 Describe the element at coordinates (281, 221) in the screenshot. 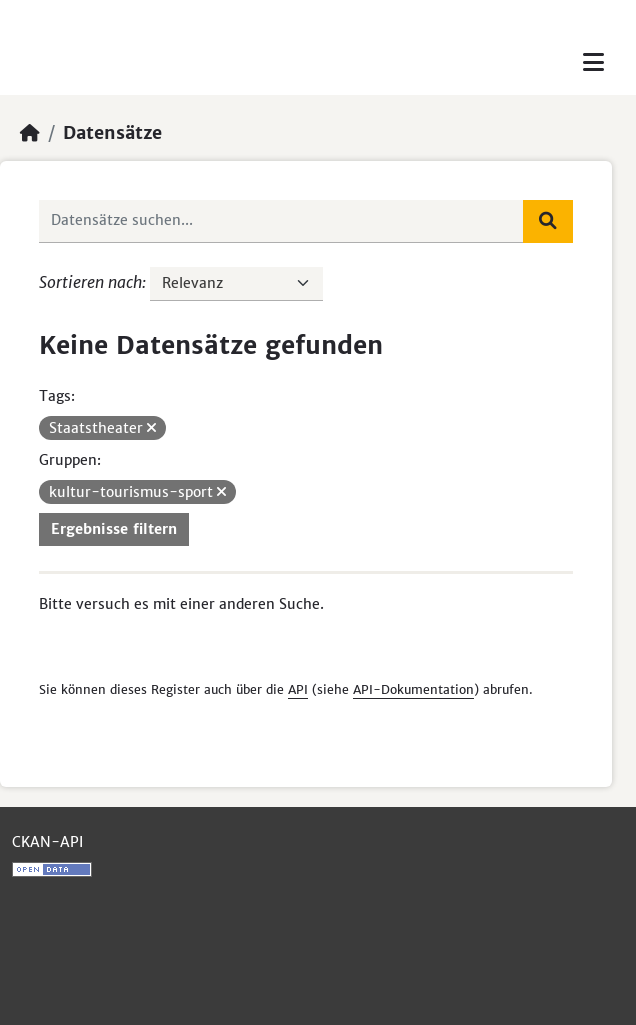

I see `[Datensätze suchen...]` at that location.